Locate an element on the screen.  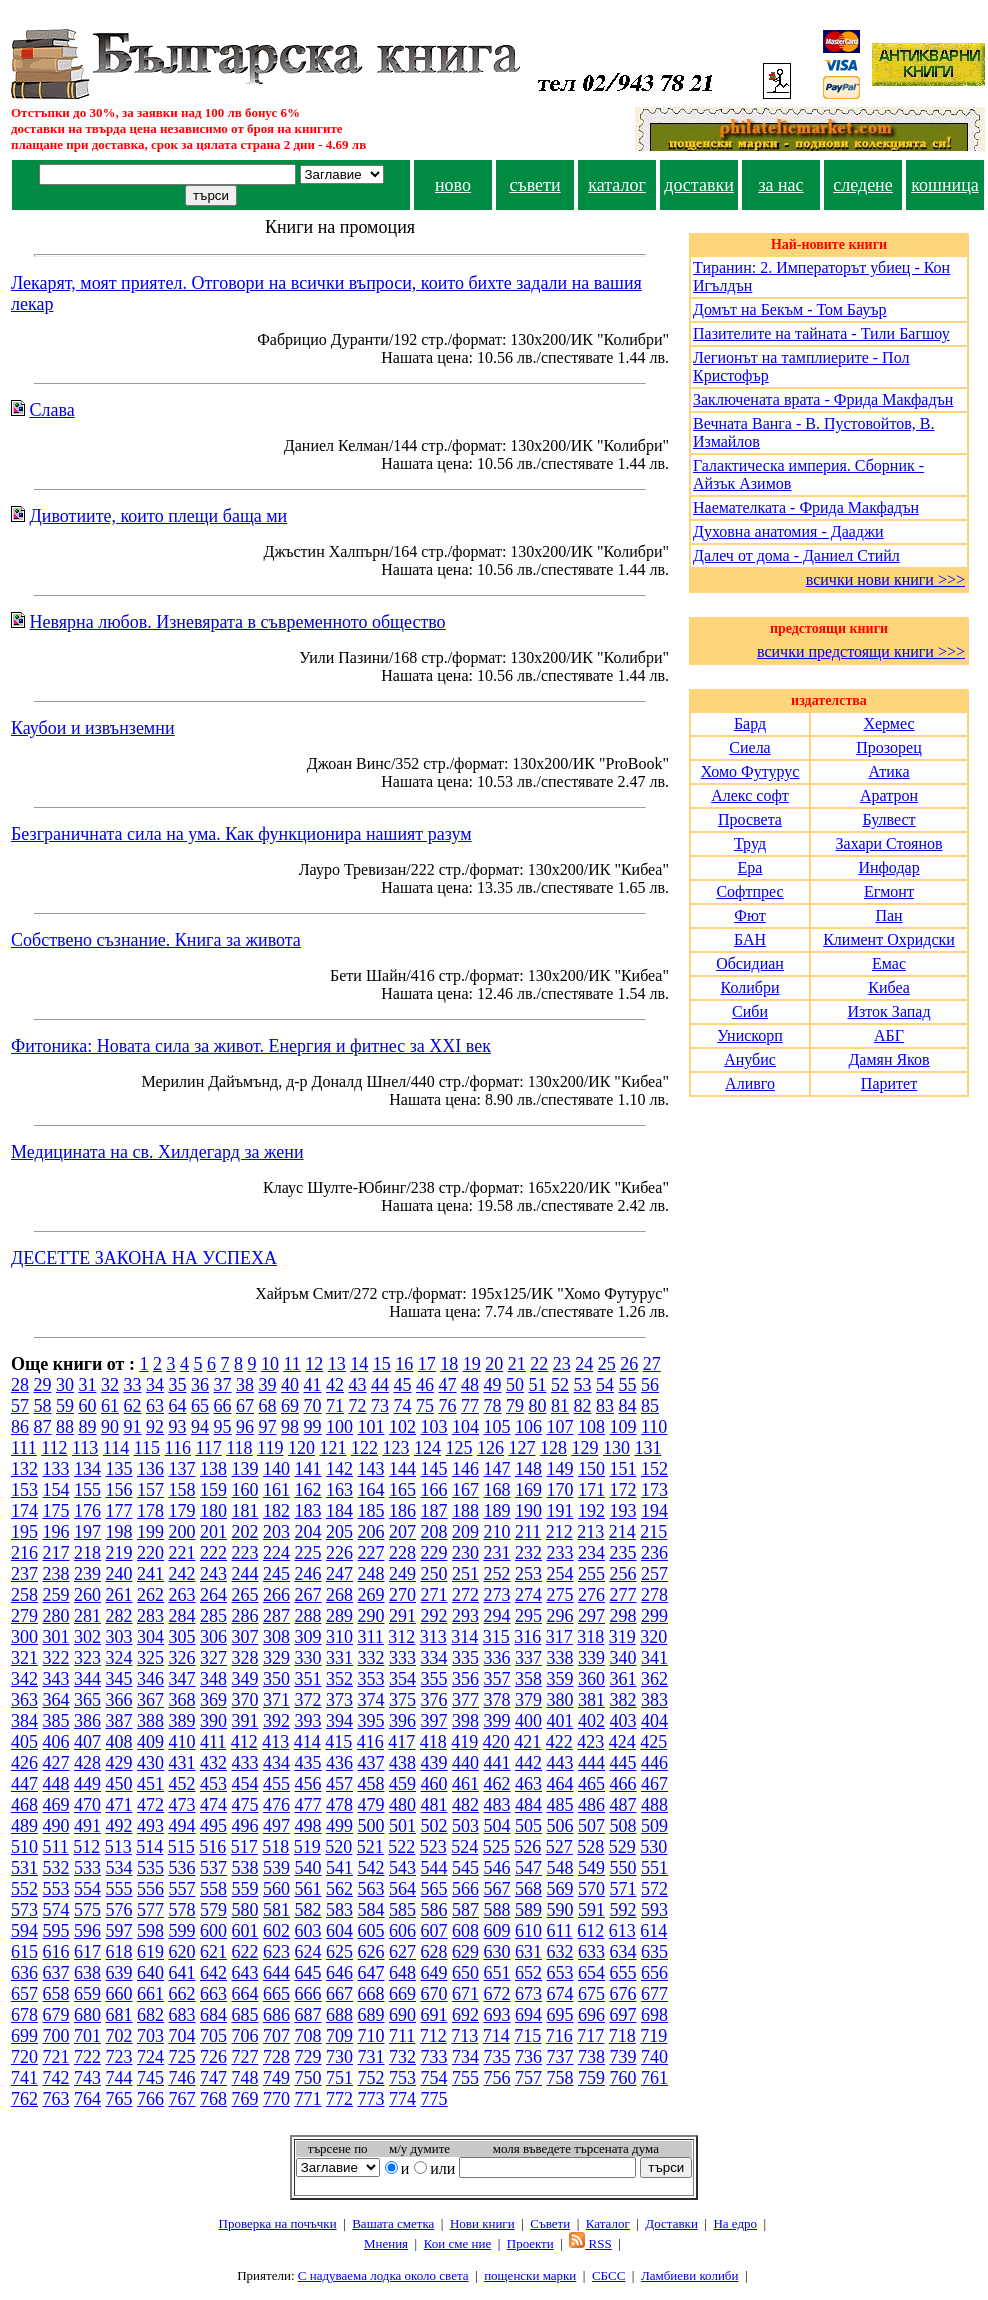
175 is located at coordinates (56, 1511).